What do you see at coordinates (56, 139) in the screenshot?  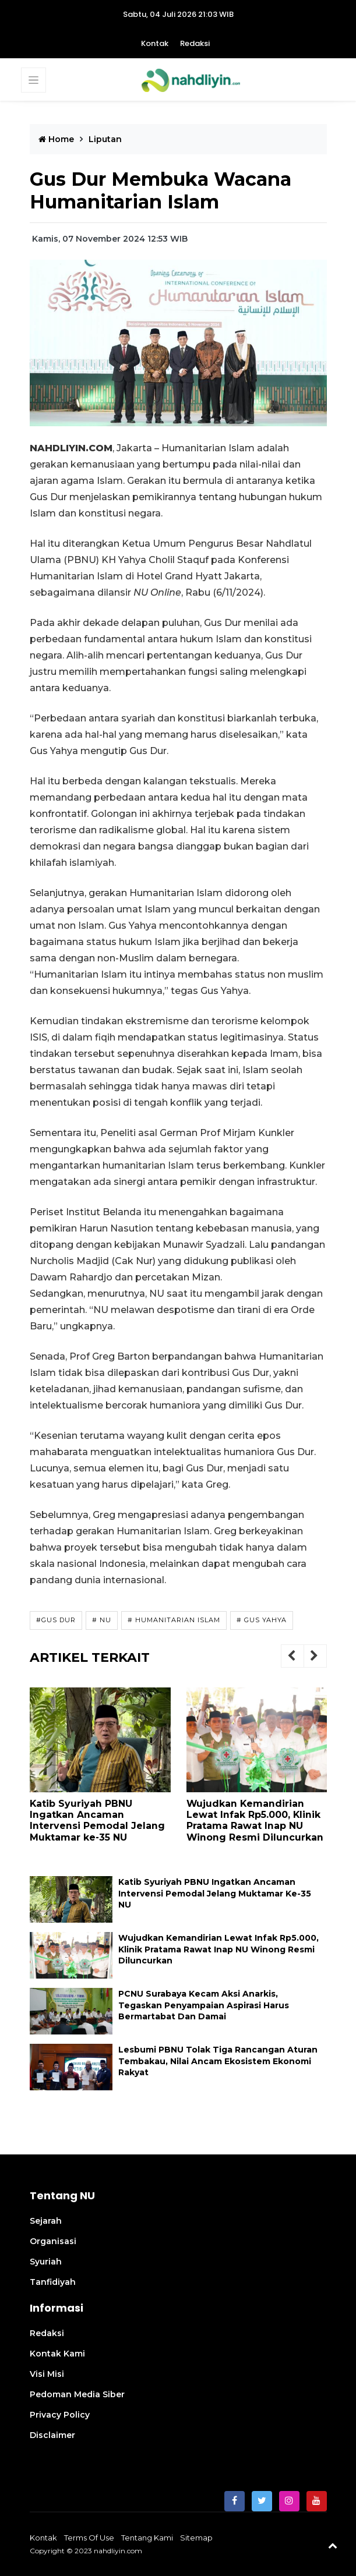 I see `Home` at bounding box center [56, 139].